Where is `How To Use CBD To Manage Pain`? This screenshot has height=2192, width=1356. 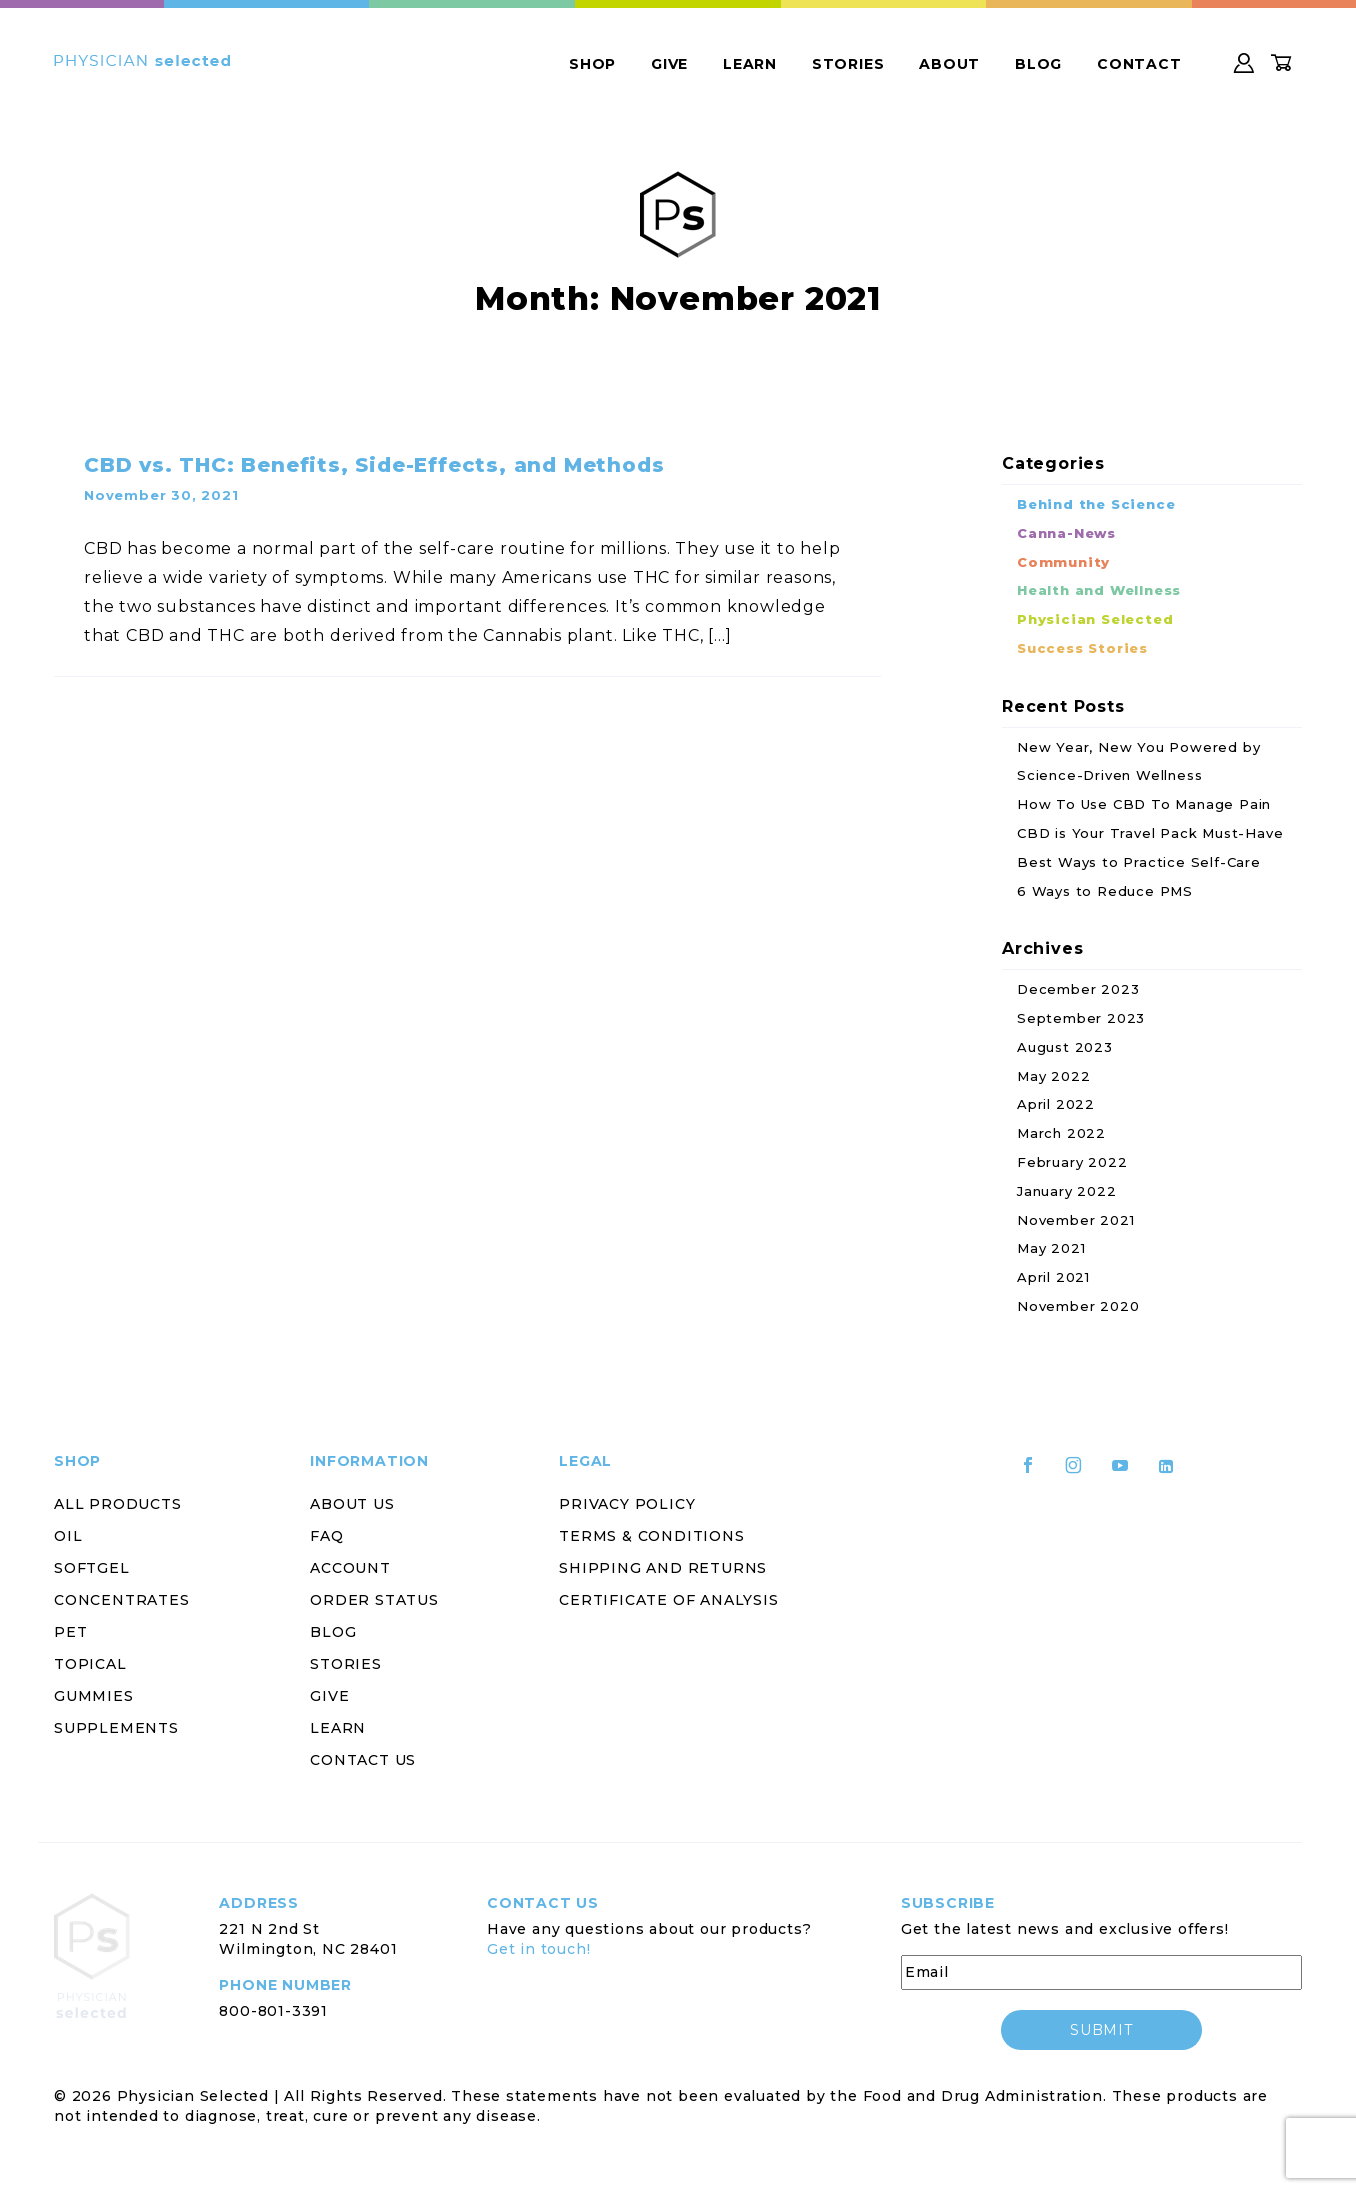
How To Use CBD To Manage Pain is located at coordinates (1144, 804).